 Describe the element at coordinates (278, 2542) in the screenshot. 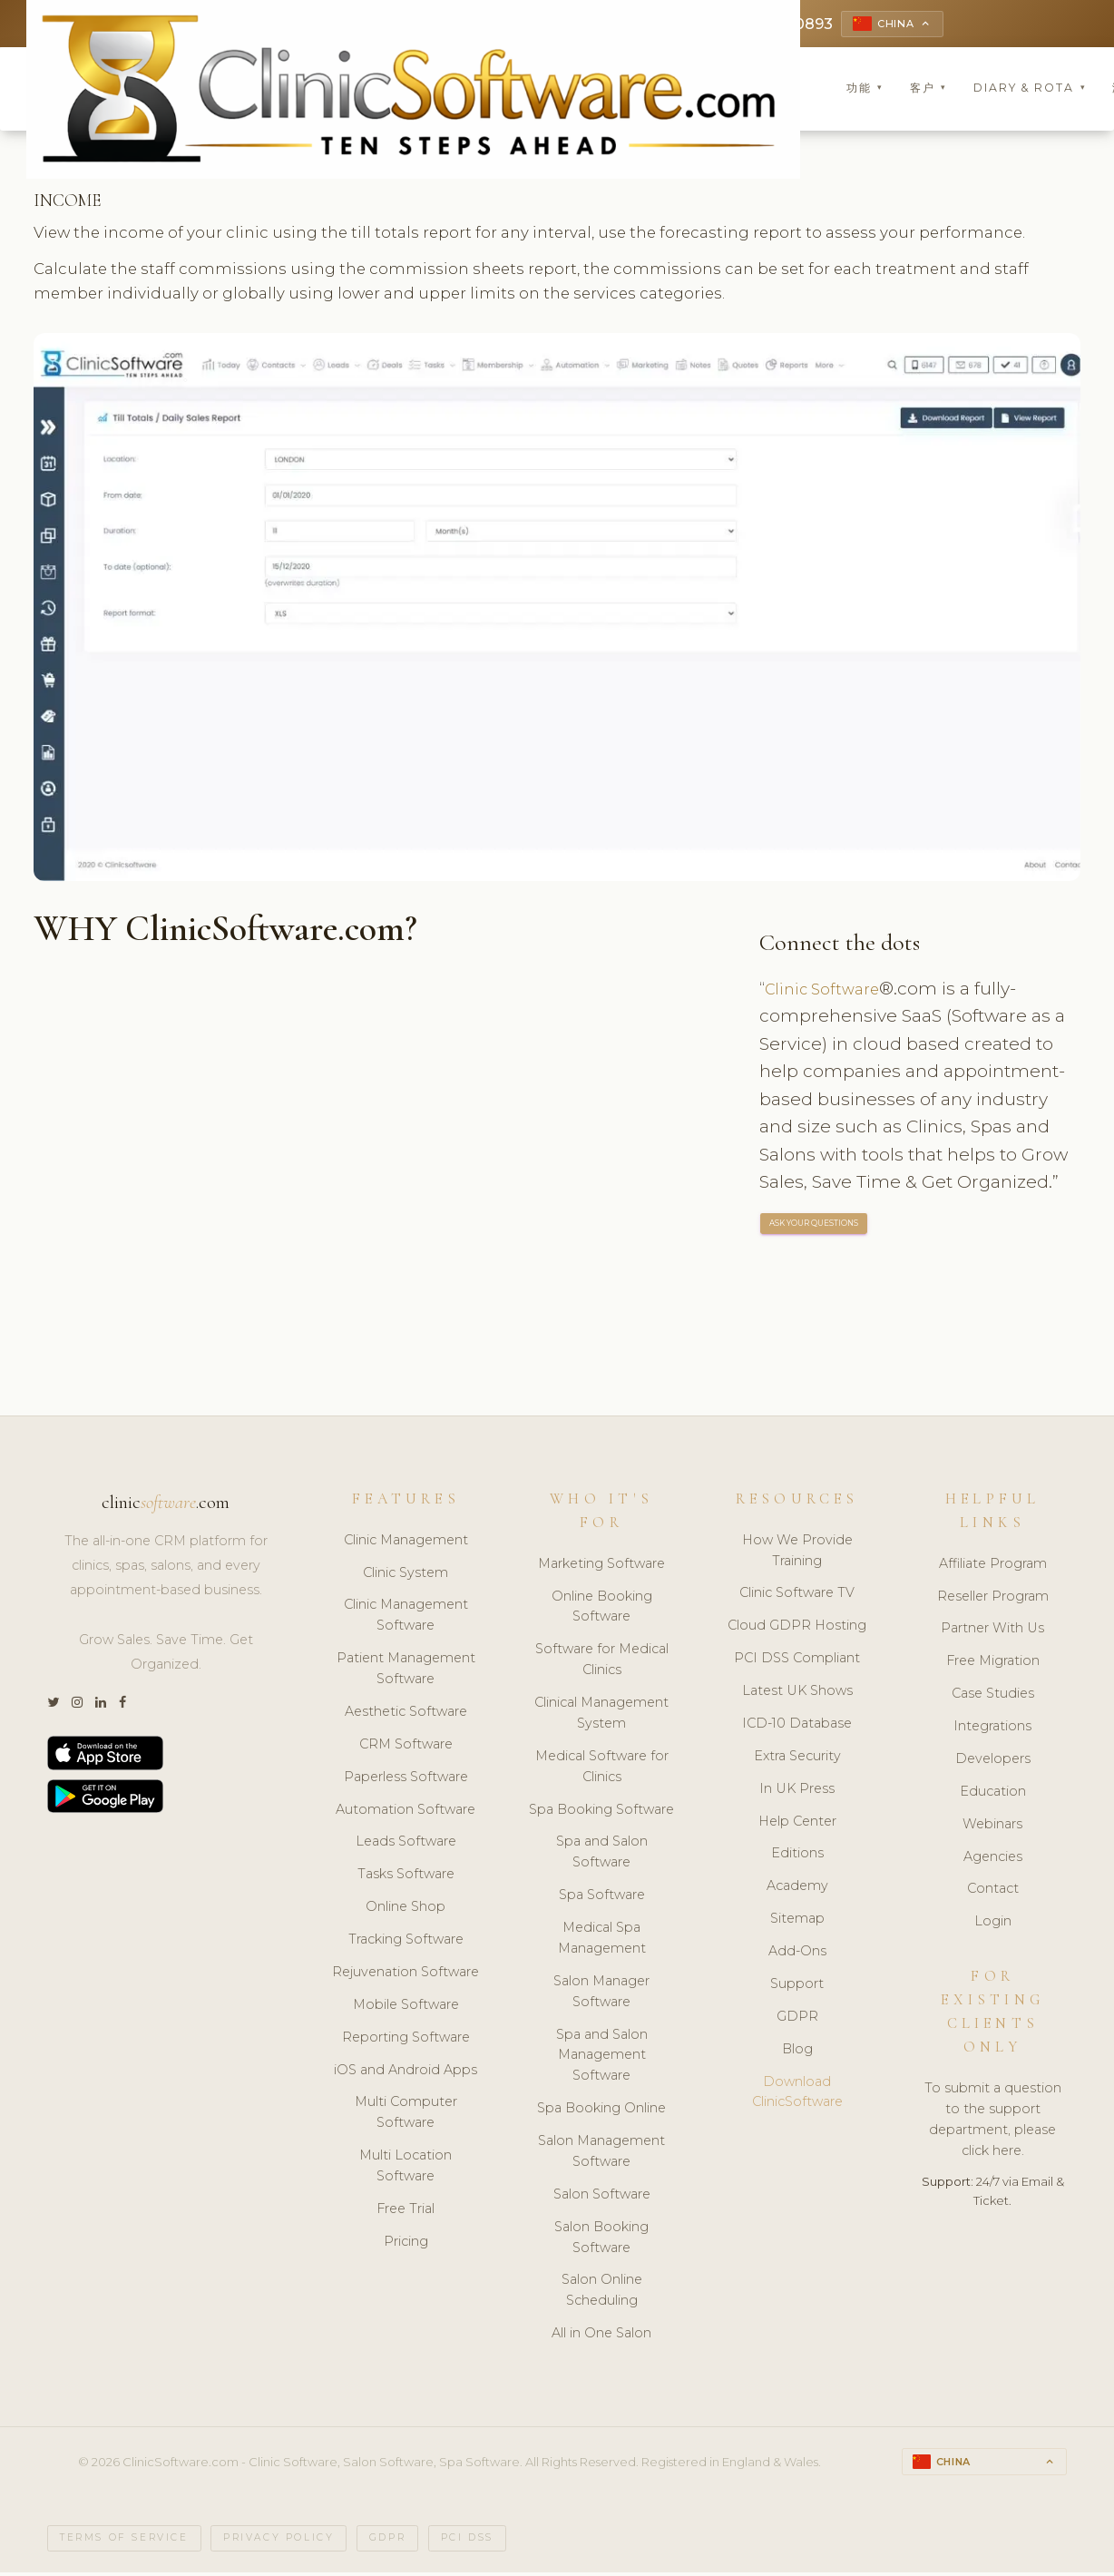

I see `Privacy Policy` at that location.